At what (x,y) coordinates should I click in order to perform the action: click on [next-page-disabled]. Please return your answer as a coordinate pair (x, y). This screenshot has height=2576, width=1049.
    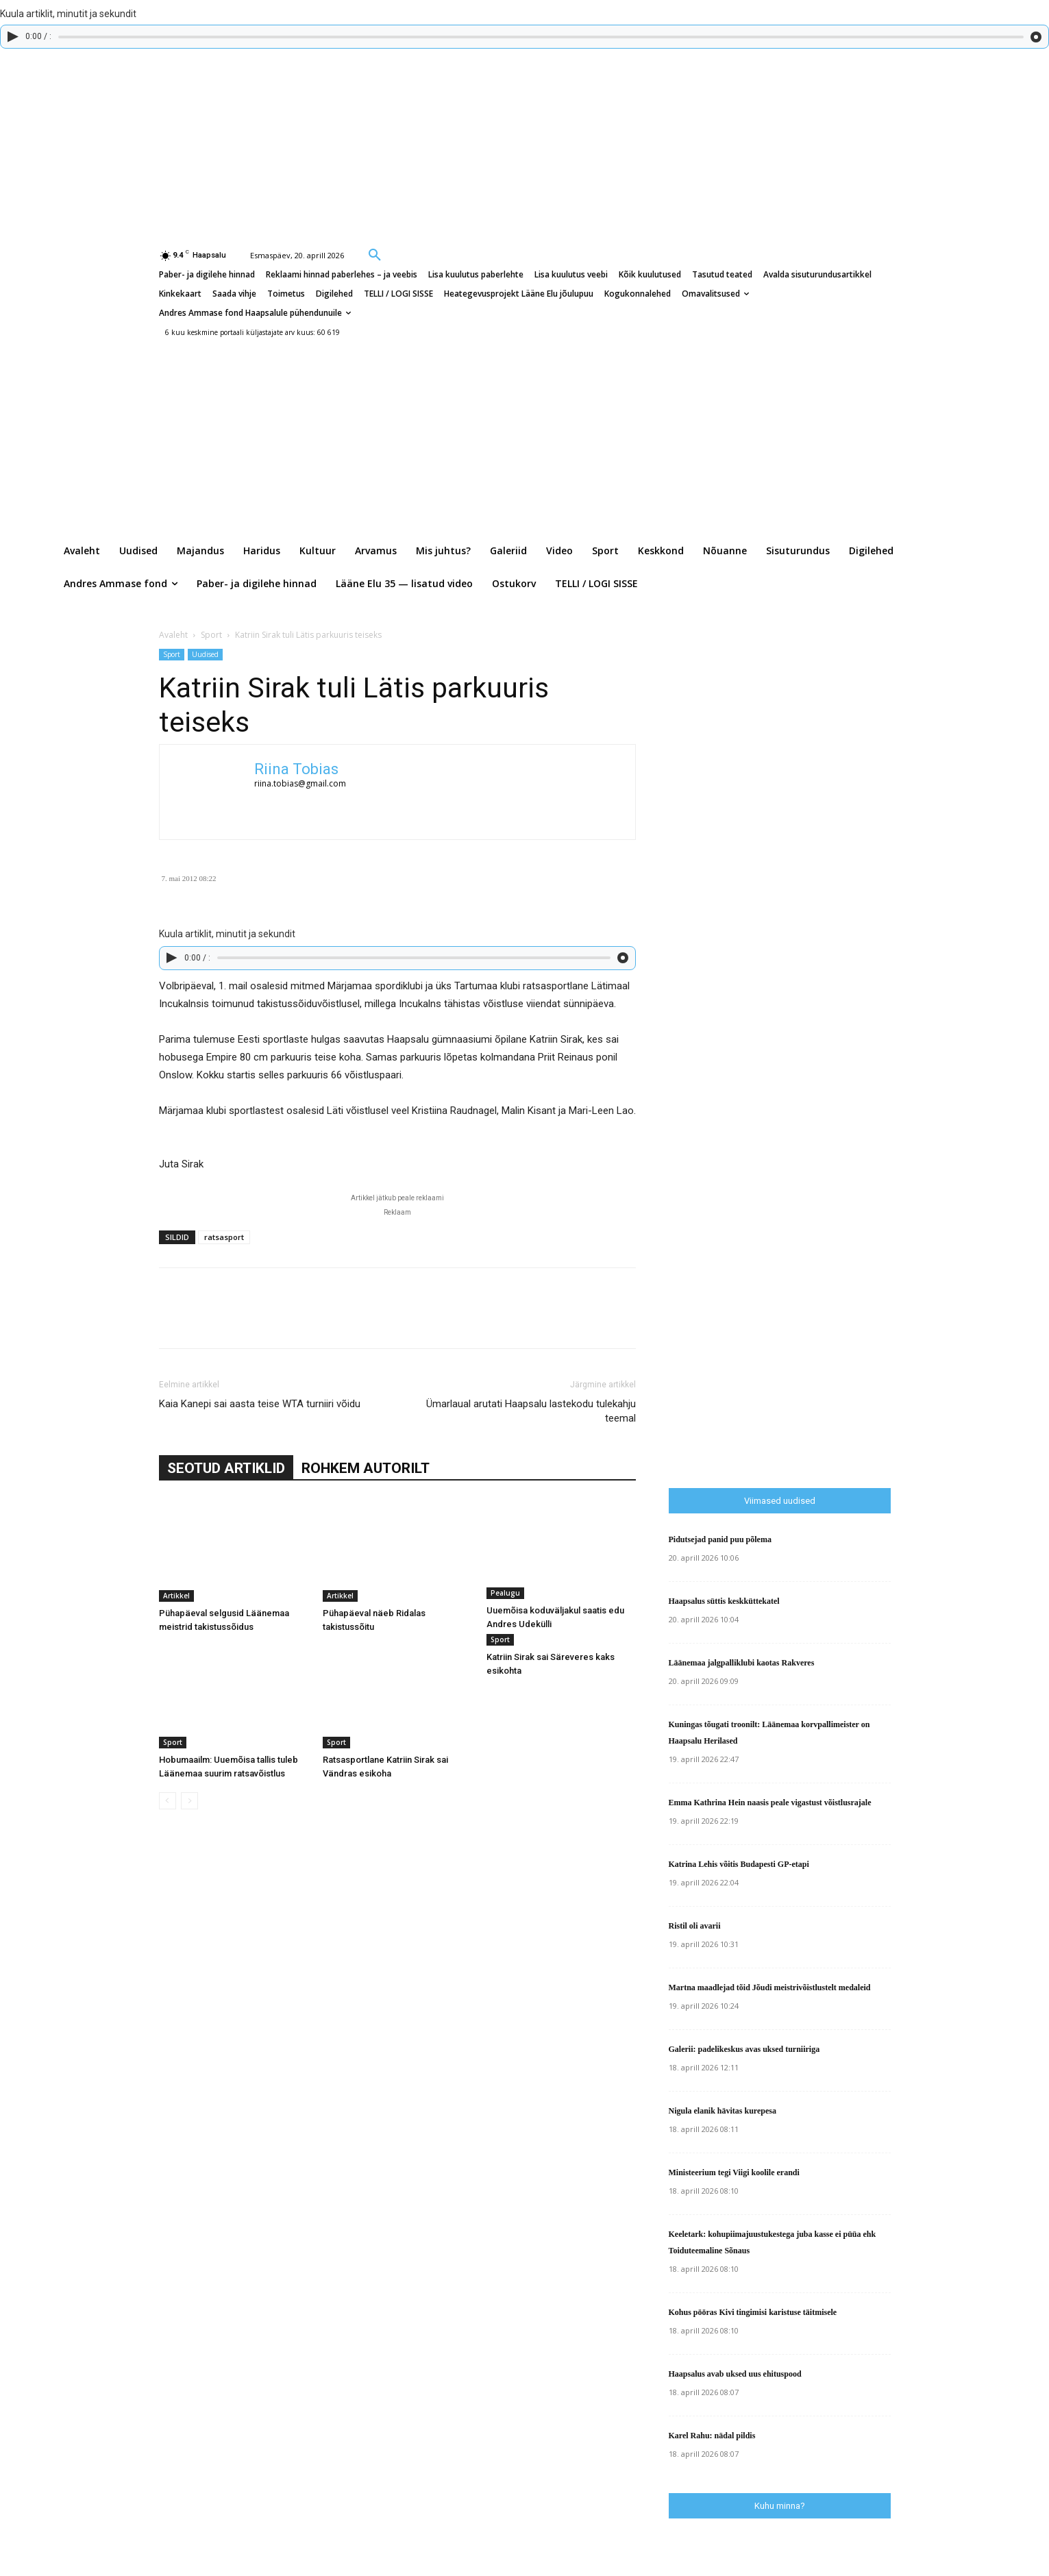
    Looking at the image, I should click on (189, 1800).